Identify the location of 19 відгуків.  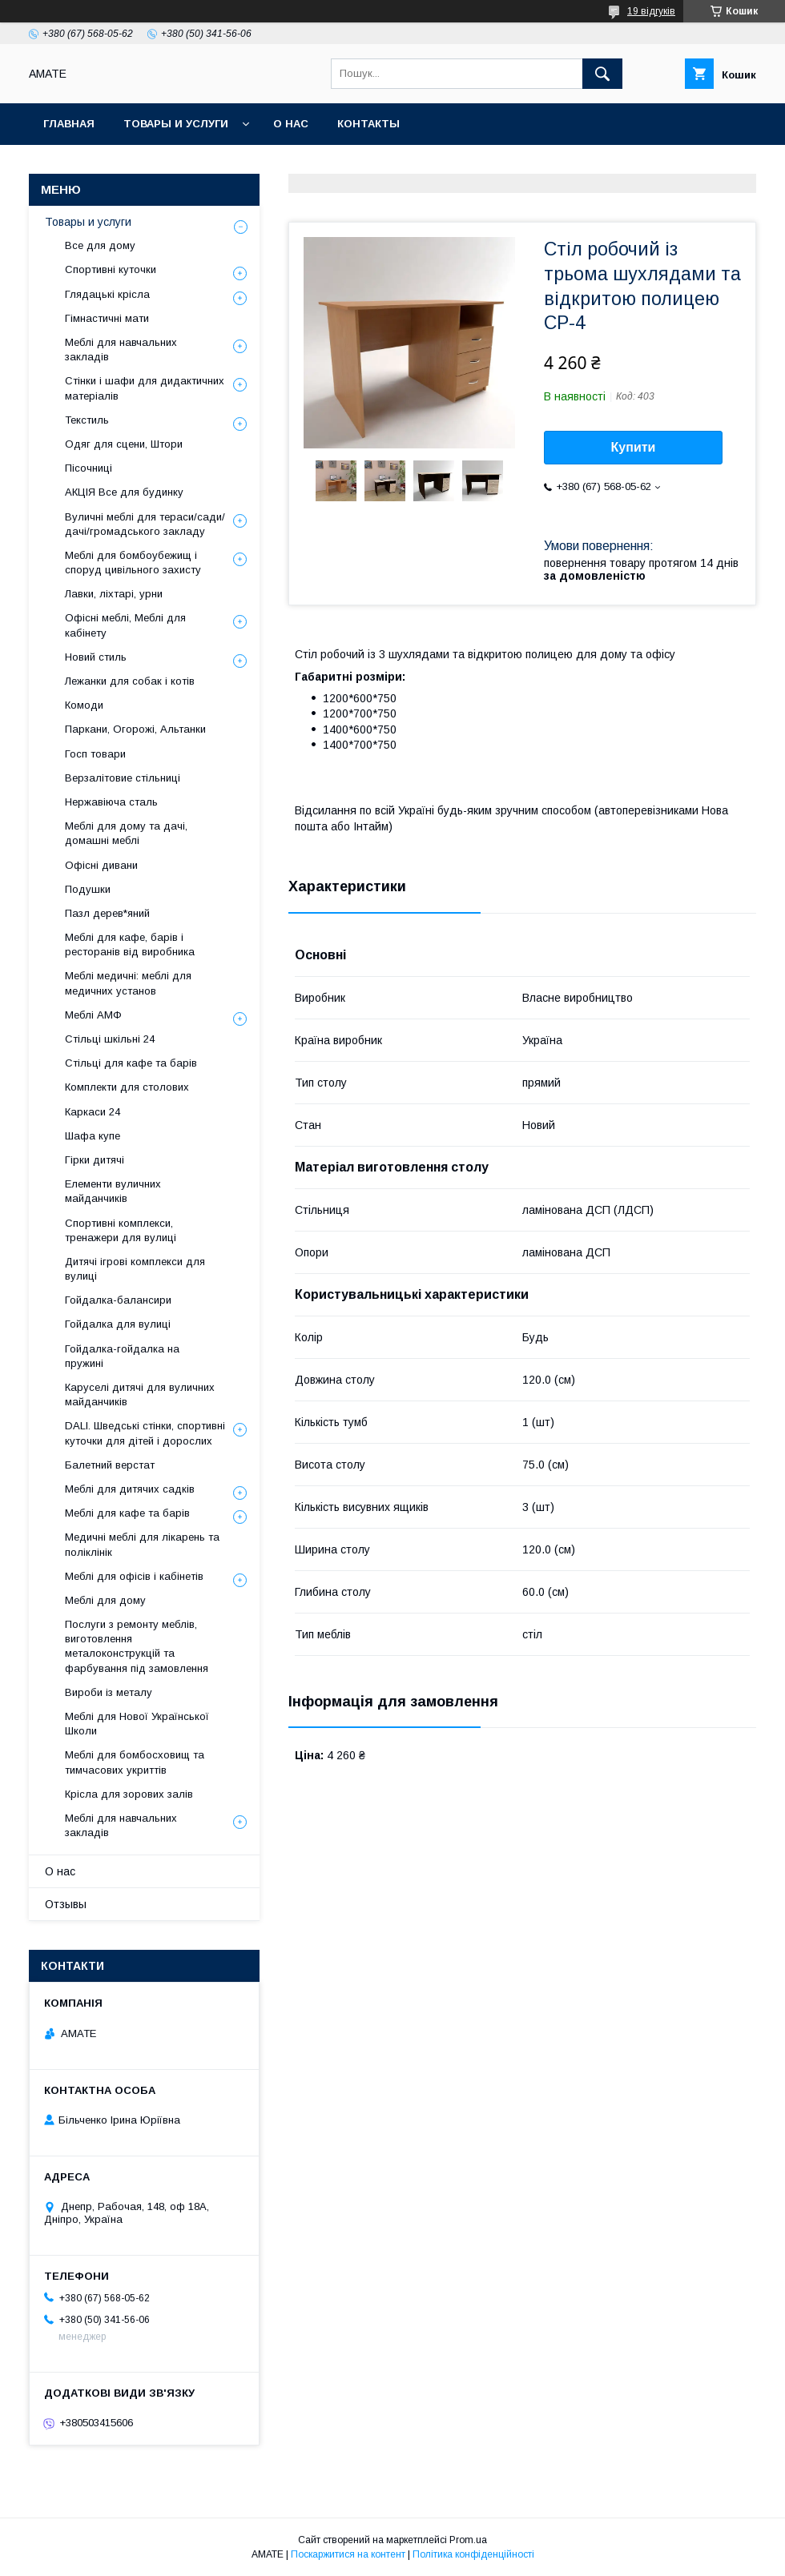
(651, 11).